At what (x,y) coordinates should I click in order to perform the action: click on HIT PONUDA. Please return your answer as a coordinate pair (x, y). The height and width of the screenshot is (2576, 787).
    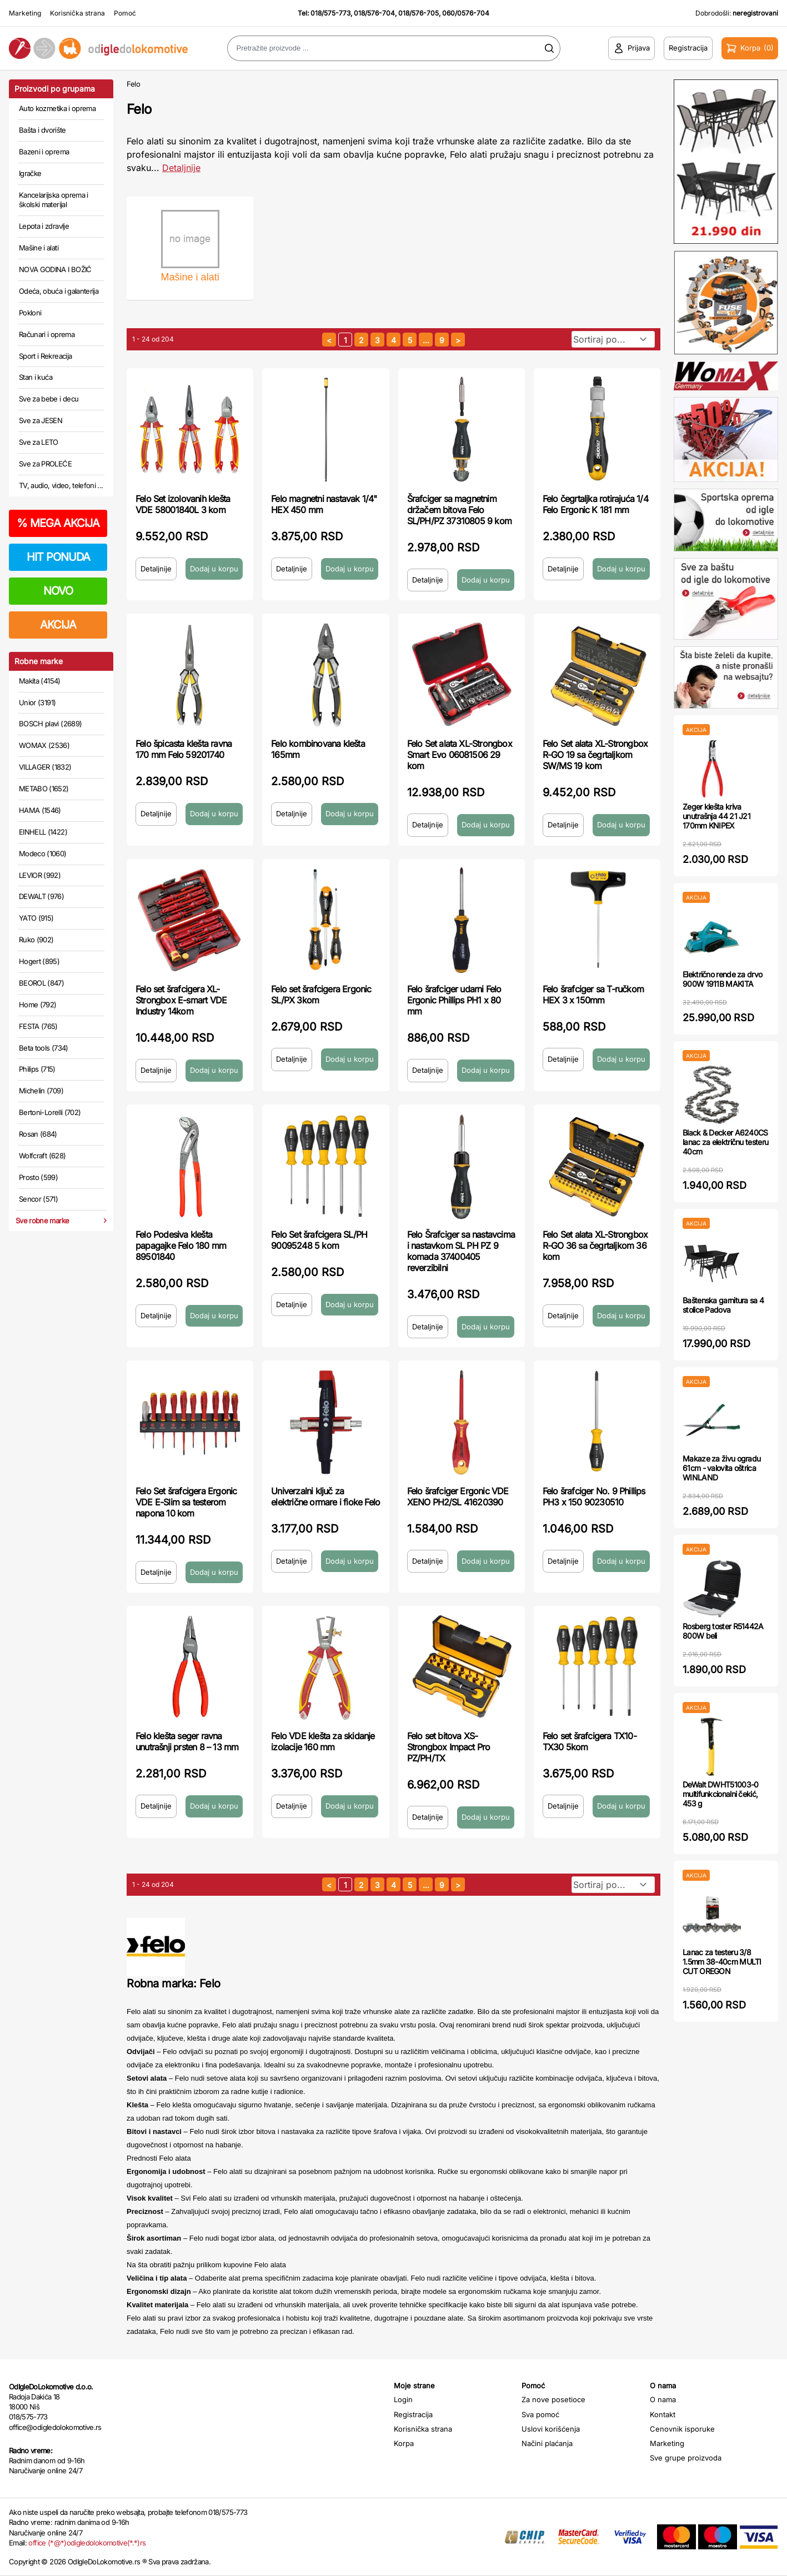
    Looking at the image, I should click on (58, 557).